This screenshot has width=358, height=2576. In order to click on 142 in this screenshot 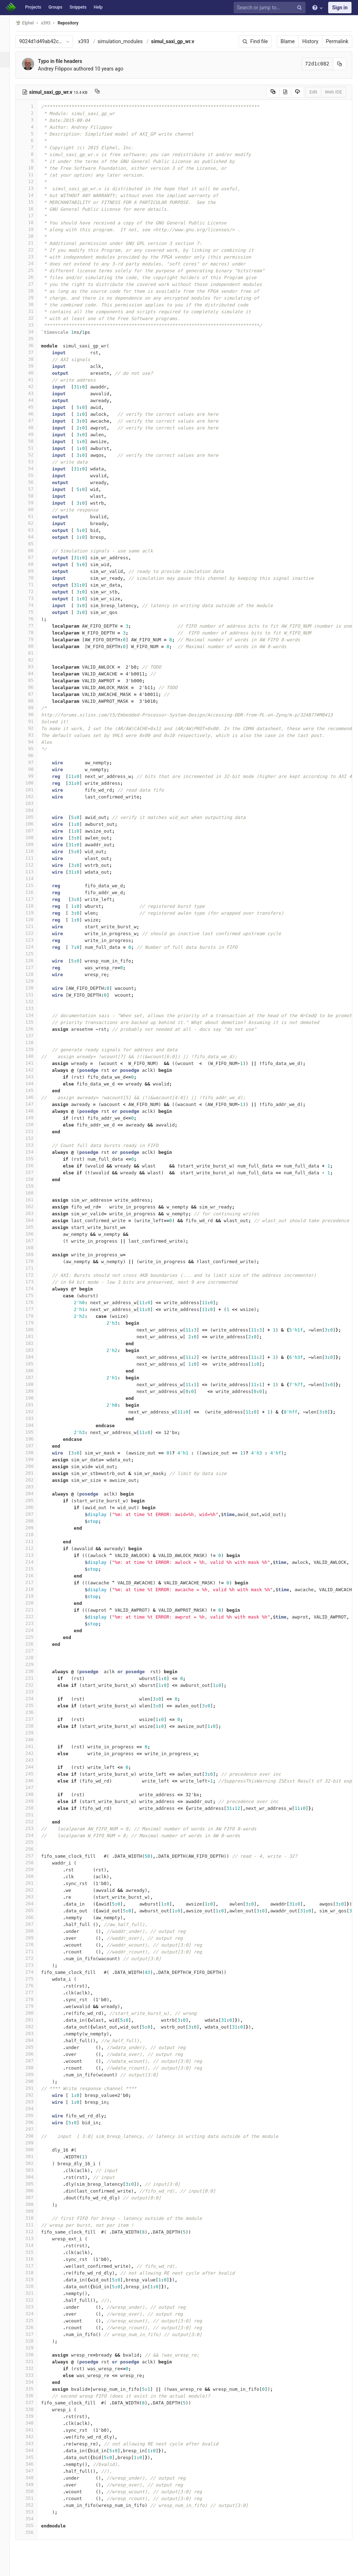, I will do `click(35, 1070)`.